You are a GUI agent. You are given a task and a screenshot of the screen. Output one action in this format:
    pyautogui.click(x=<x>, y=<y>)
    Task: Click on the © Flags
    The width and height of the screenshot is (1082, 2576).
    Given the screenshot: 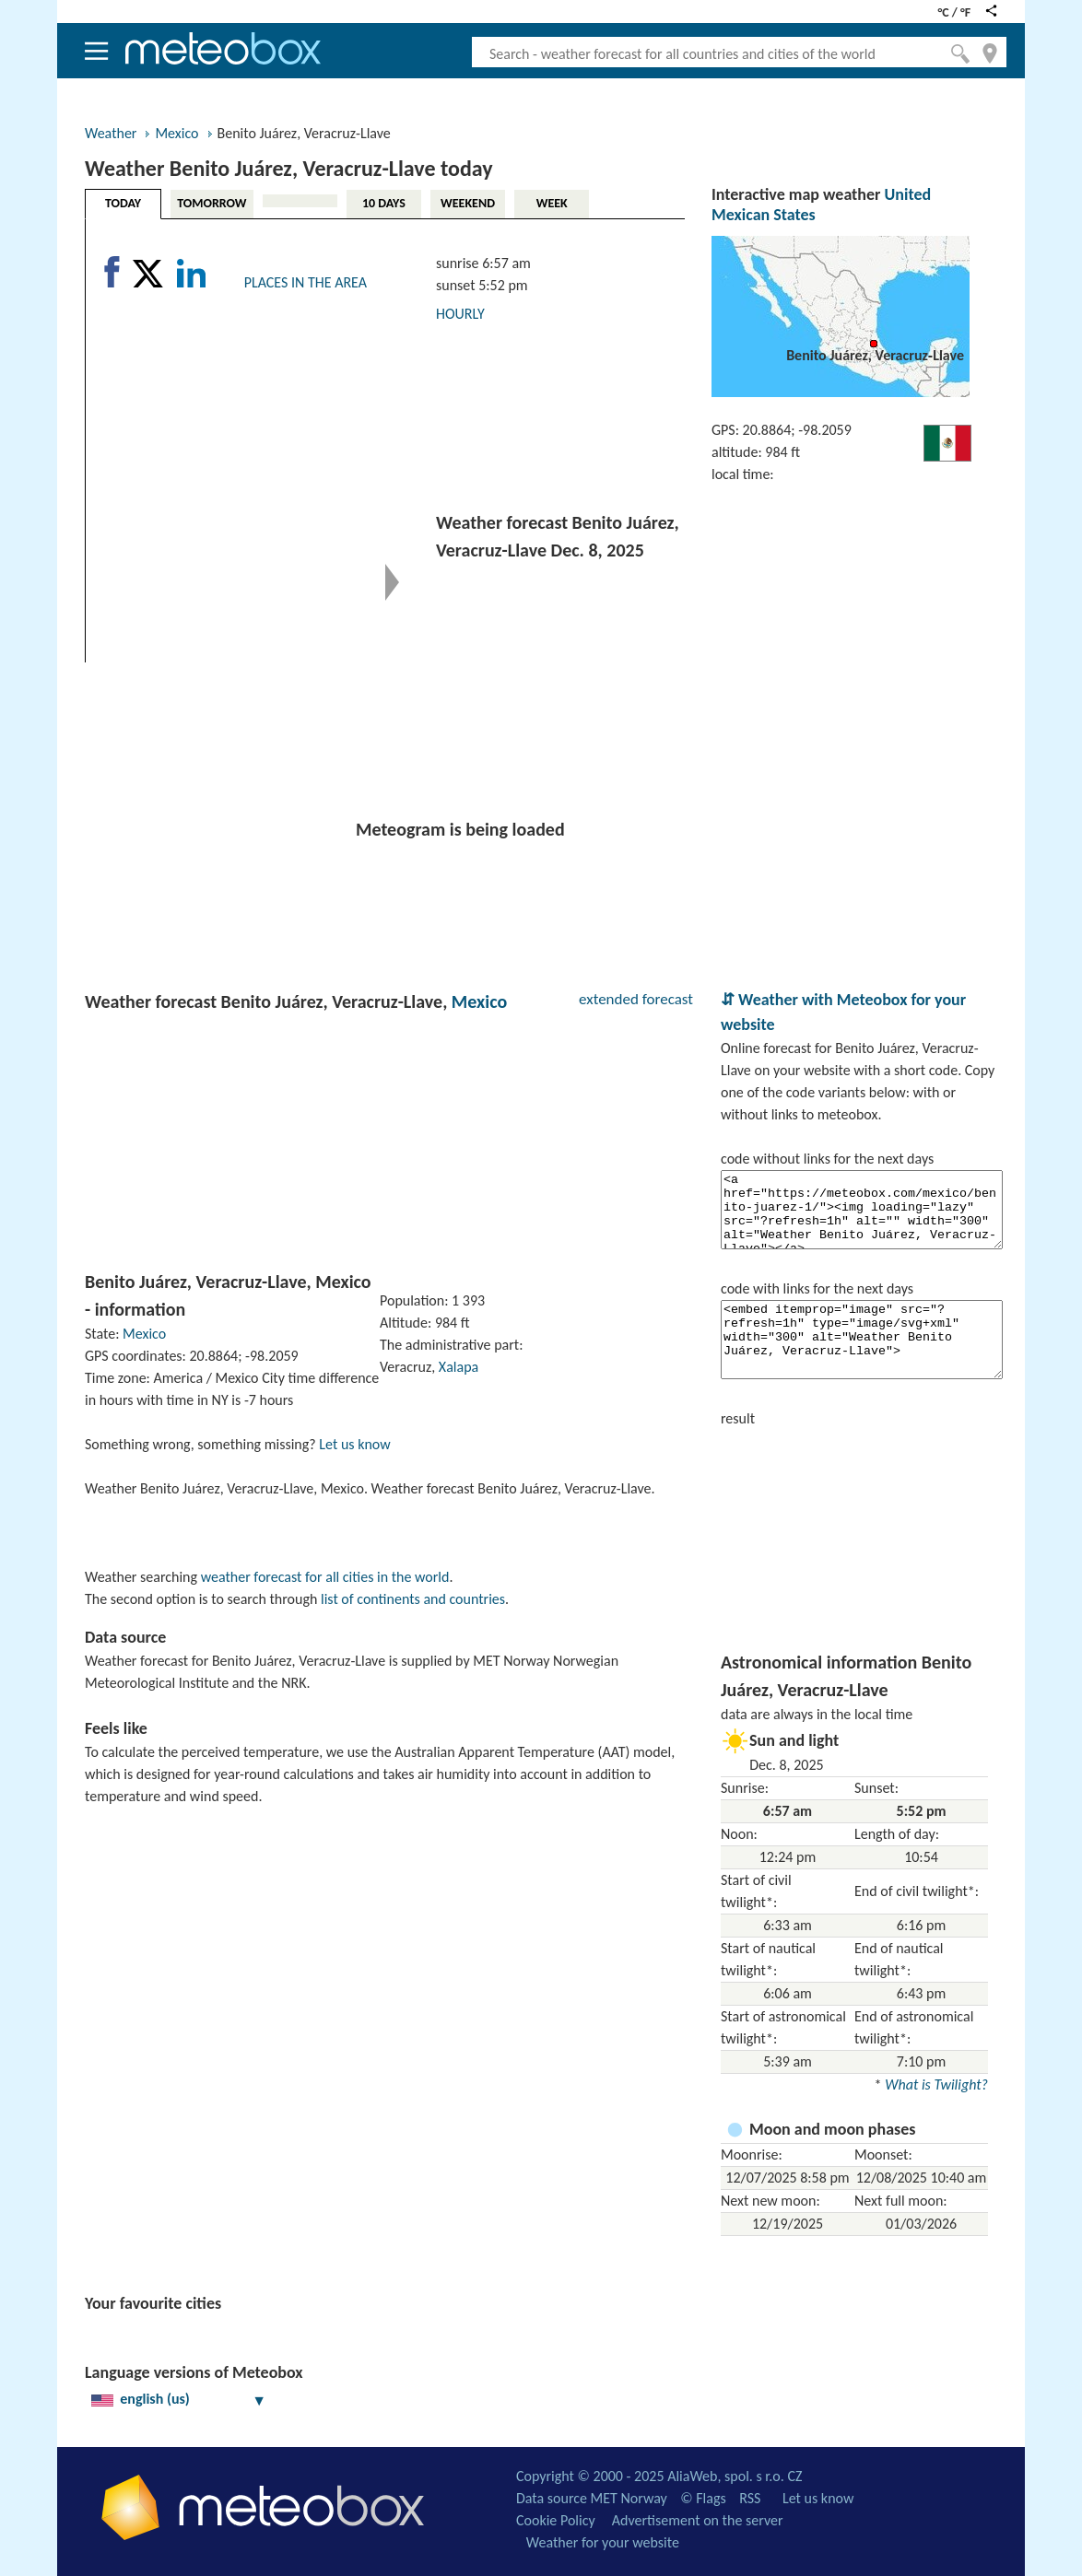 What is the action you would take?
    pyautogui.click(x=702, y=2498)
    